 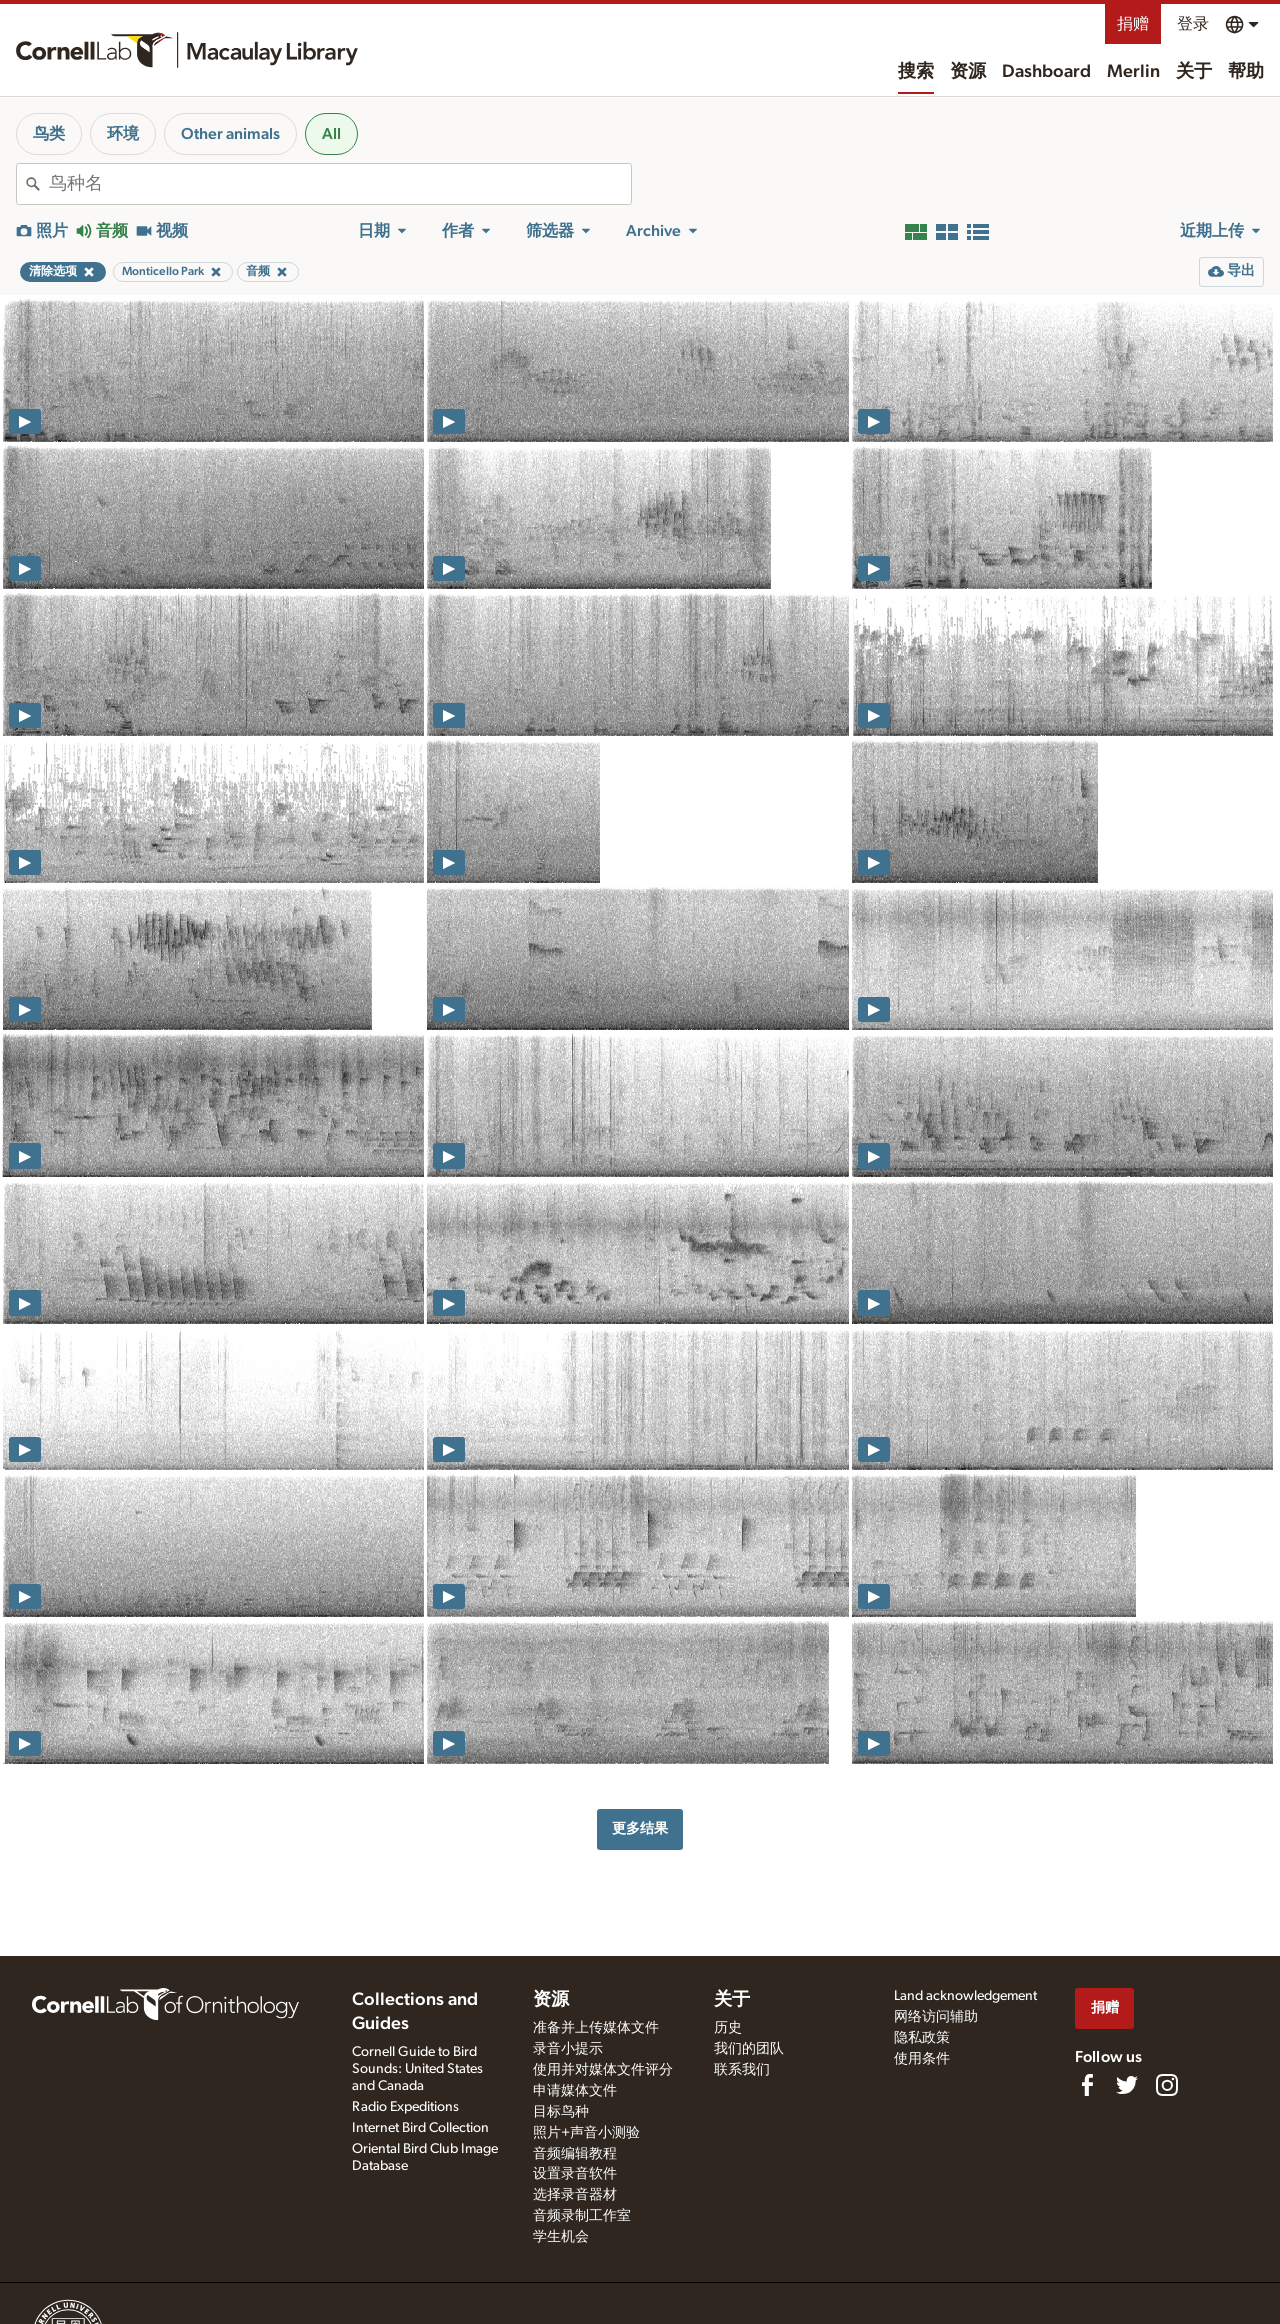 What do you see at coordinates (575, 2195) in the screenshot?
I see `选择录音器材` at bounding box center [575, 2195].